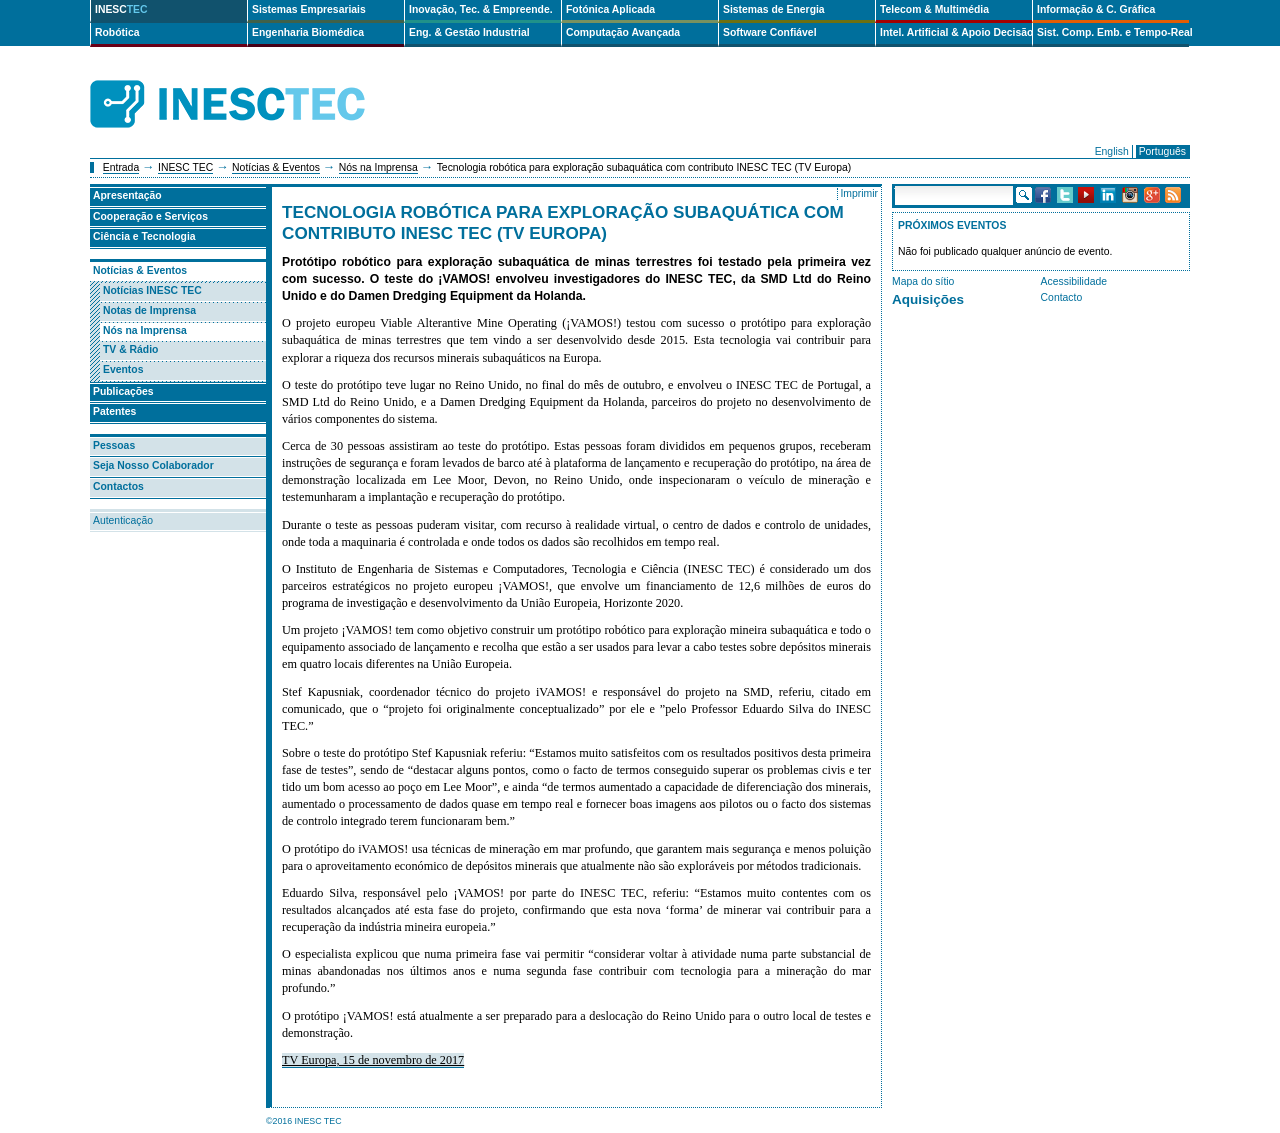 The width and height of the screenshot is (1280, 1133). What do you see at coordinates (118, 486) in the screenshot?
I see `Contactos` at bounding box center [118, 486].